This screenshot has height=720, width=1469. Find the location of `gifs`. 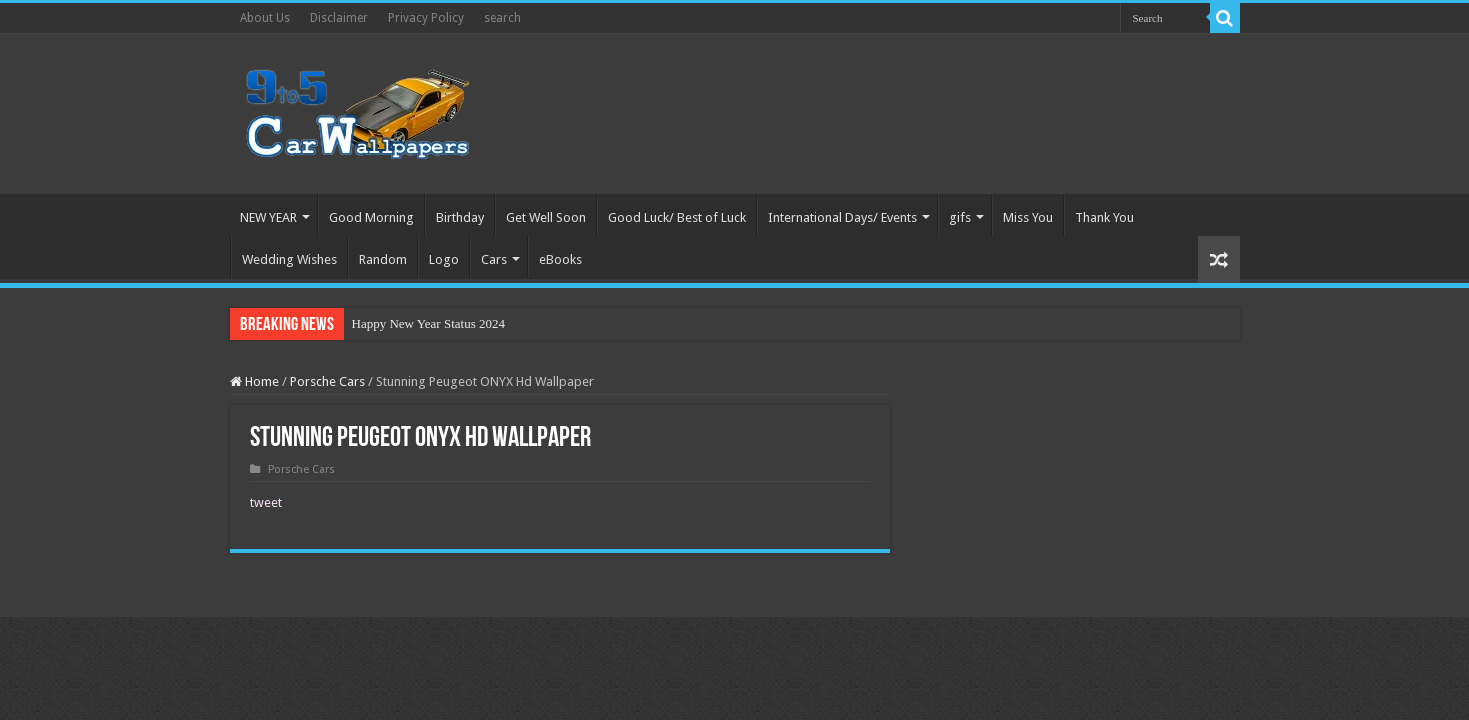

gifs is located at coordinates (960, 217).